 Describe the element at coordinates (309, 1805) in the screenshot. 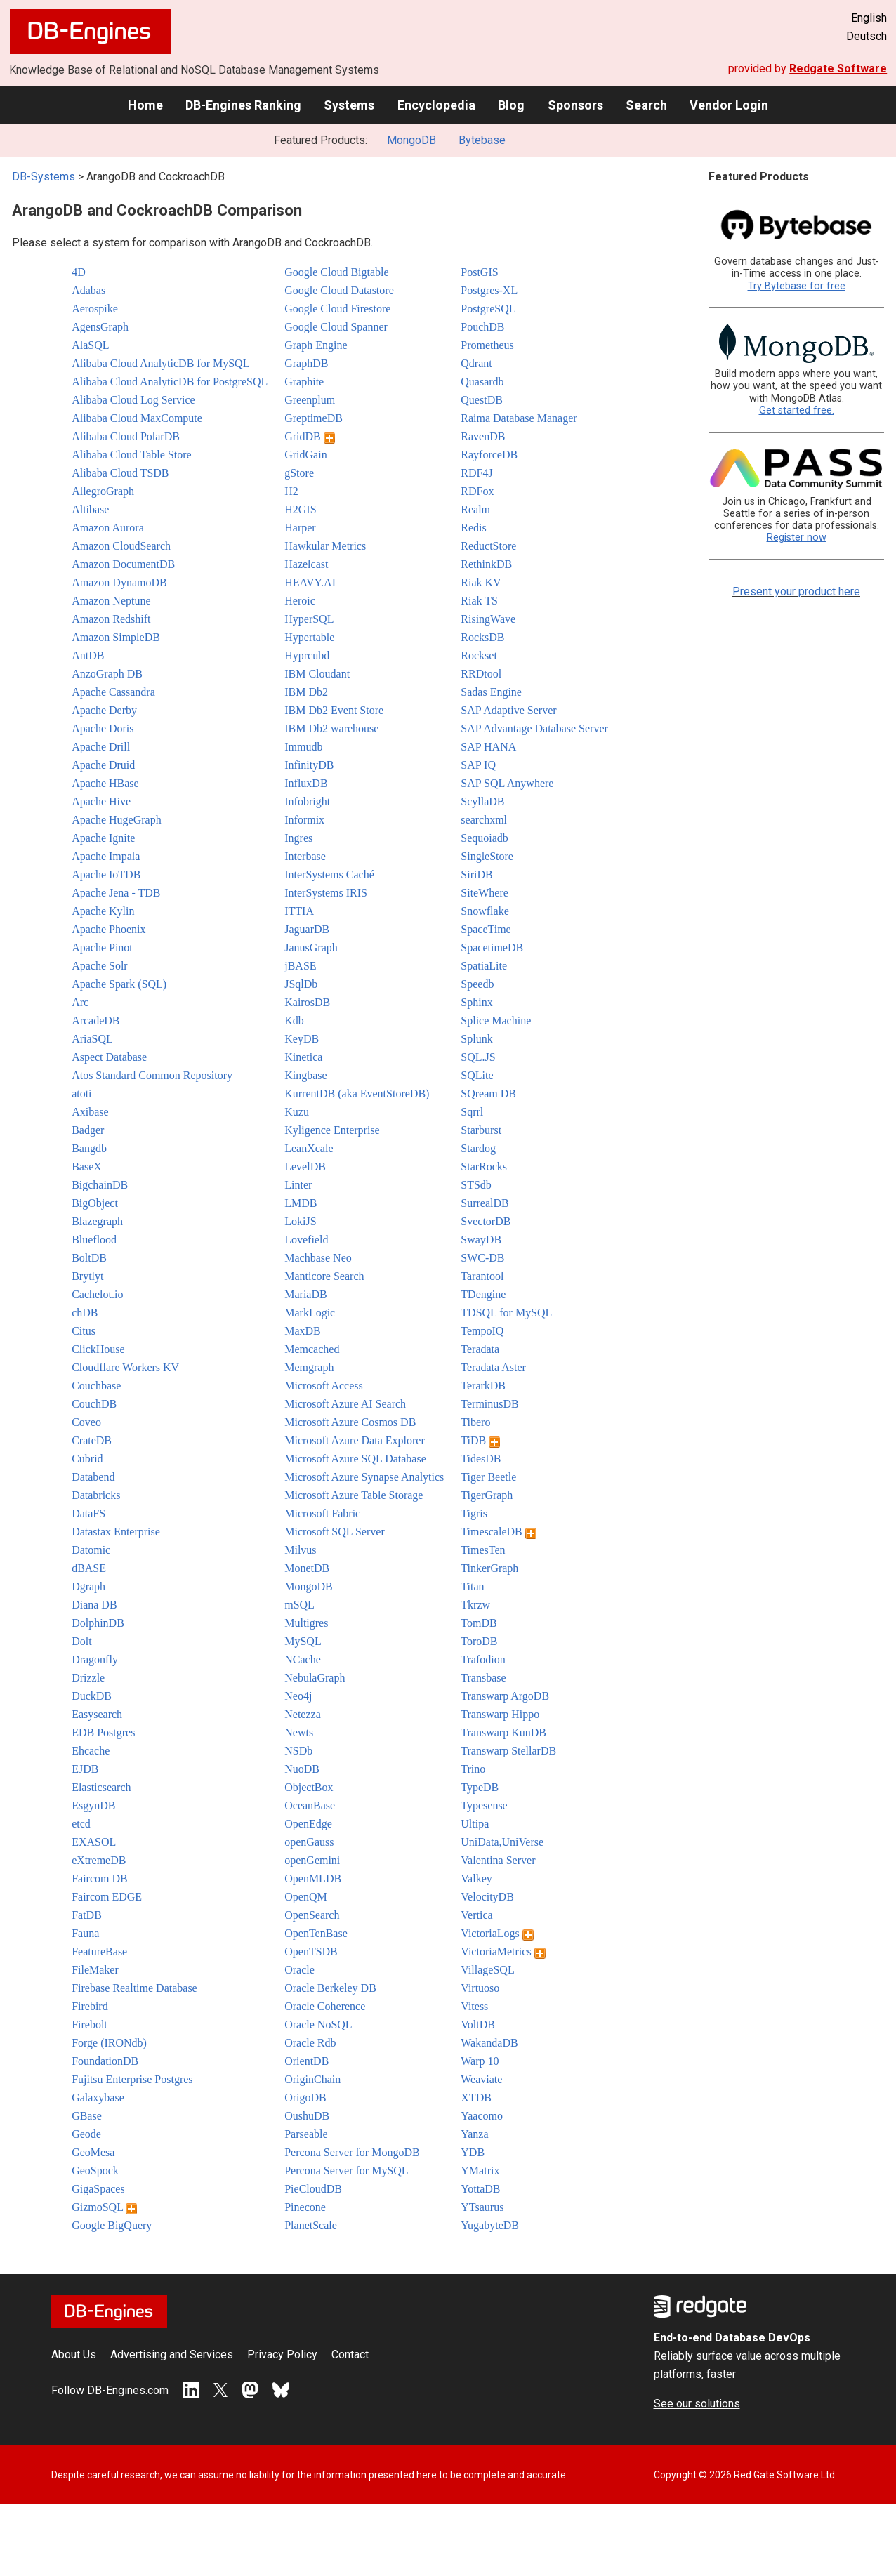

I see `OceanBase` at that location.